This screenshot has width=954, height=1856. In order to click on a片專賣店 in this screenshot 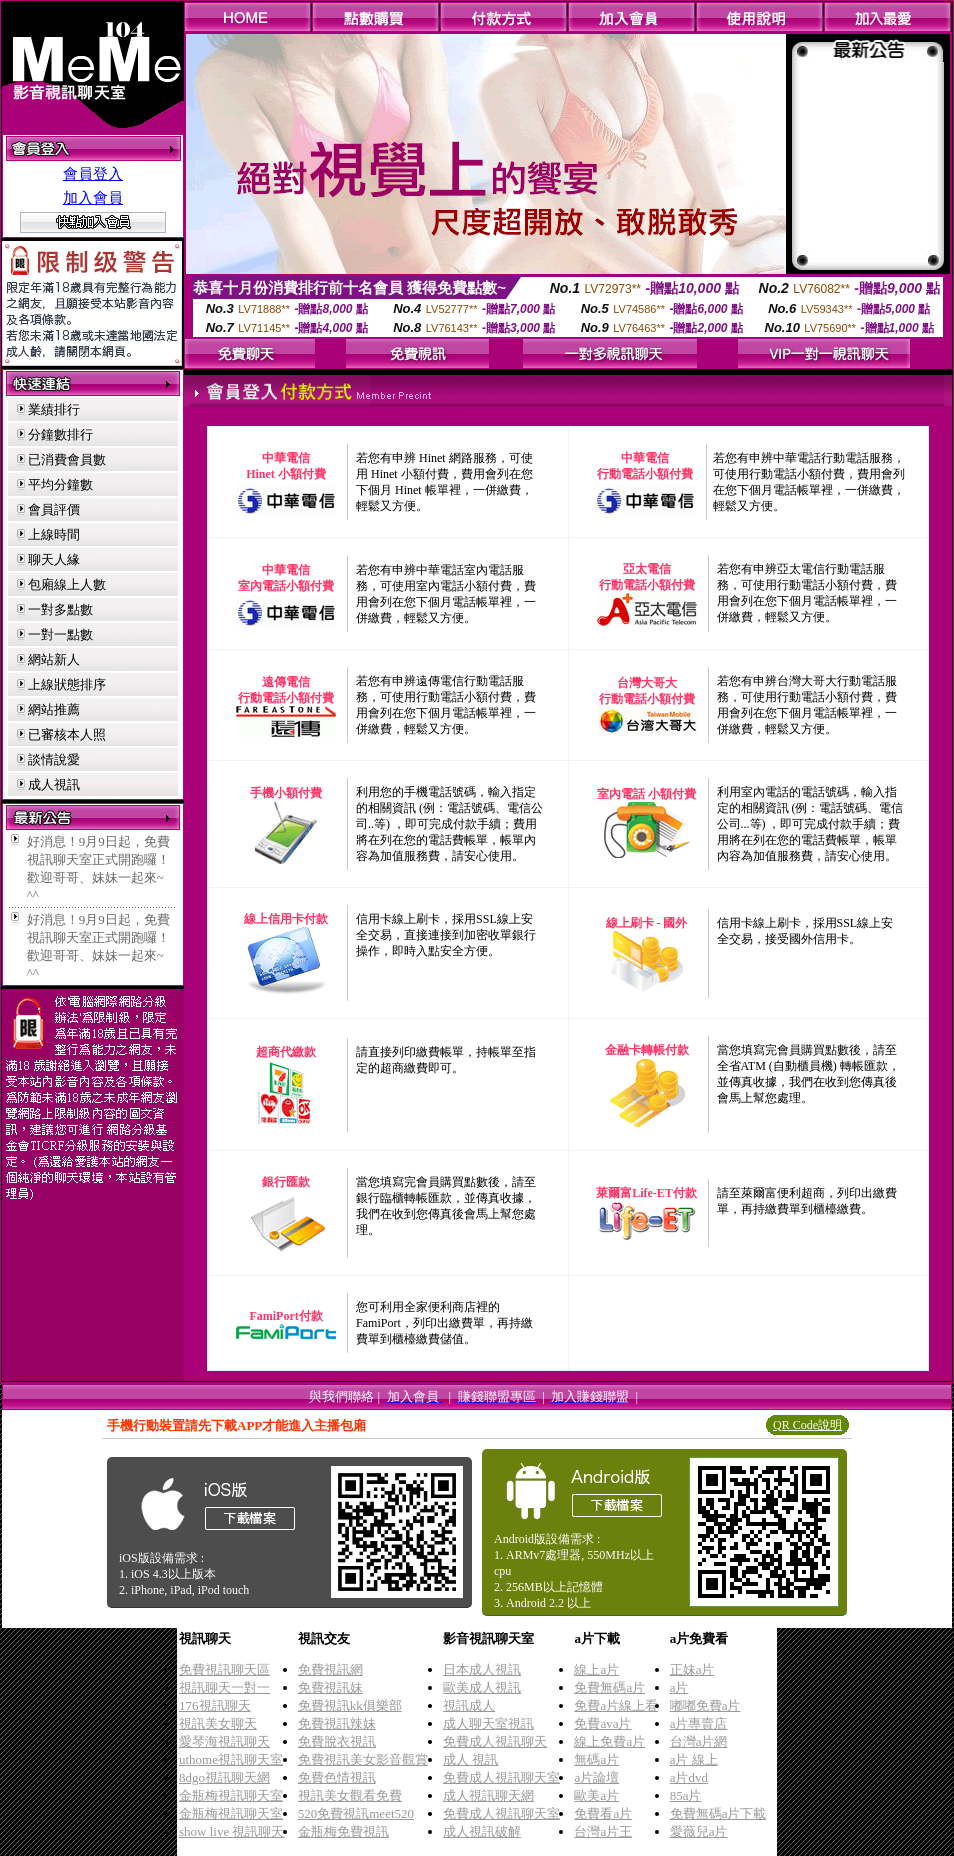, I will do `click(699, 1723)`.